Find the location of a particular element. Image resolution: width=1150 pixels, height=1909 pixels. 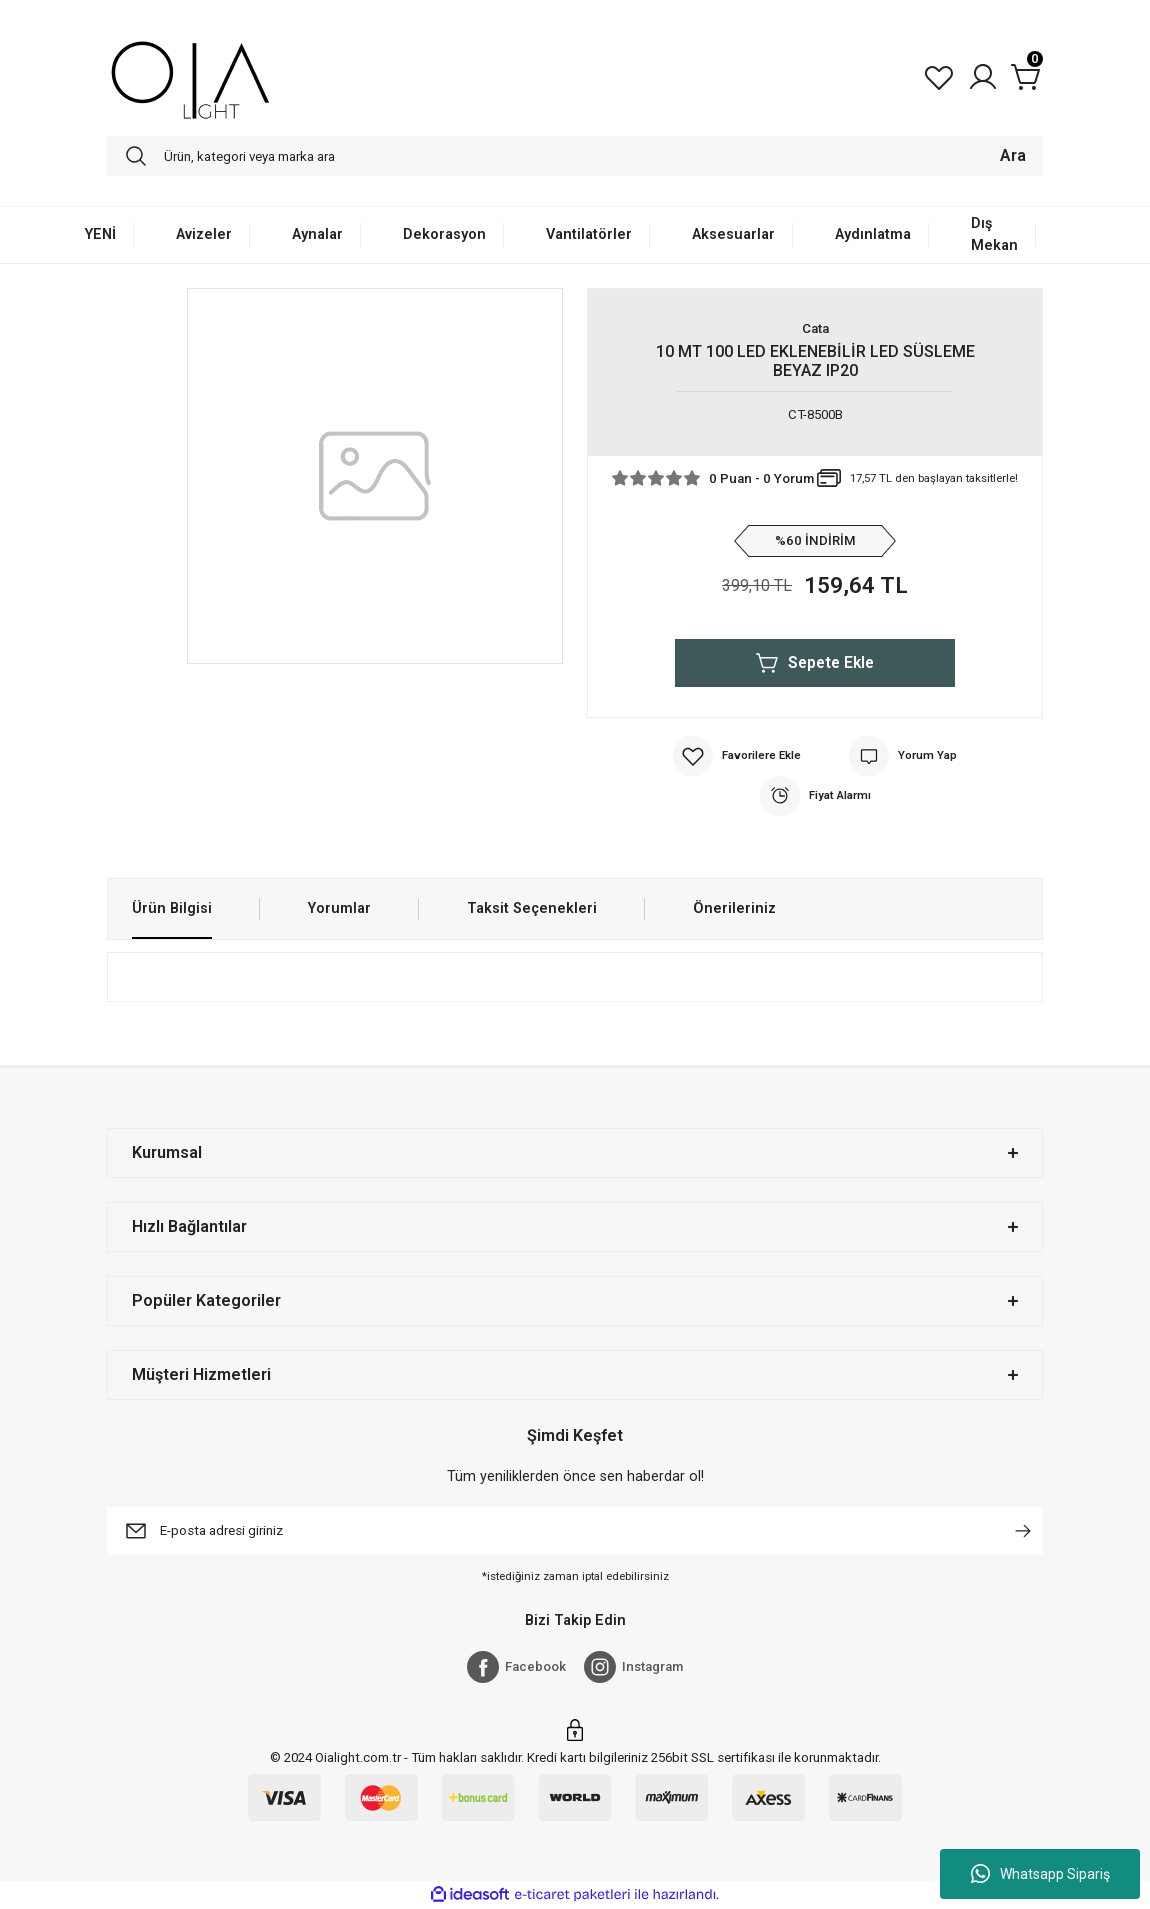

Sepete Ekle is located at coordinates (815, 663).